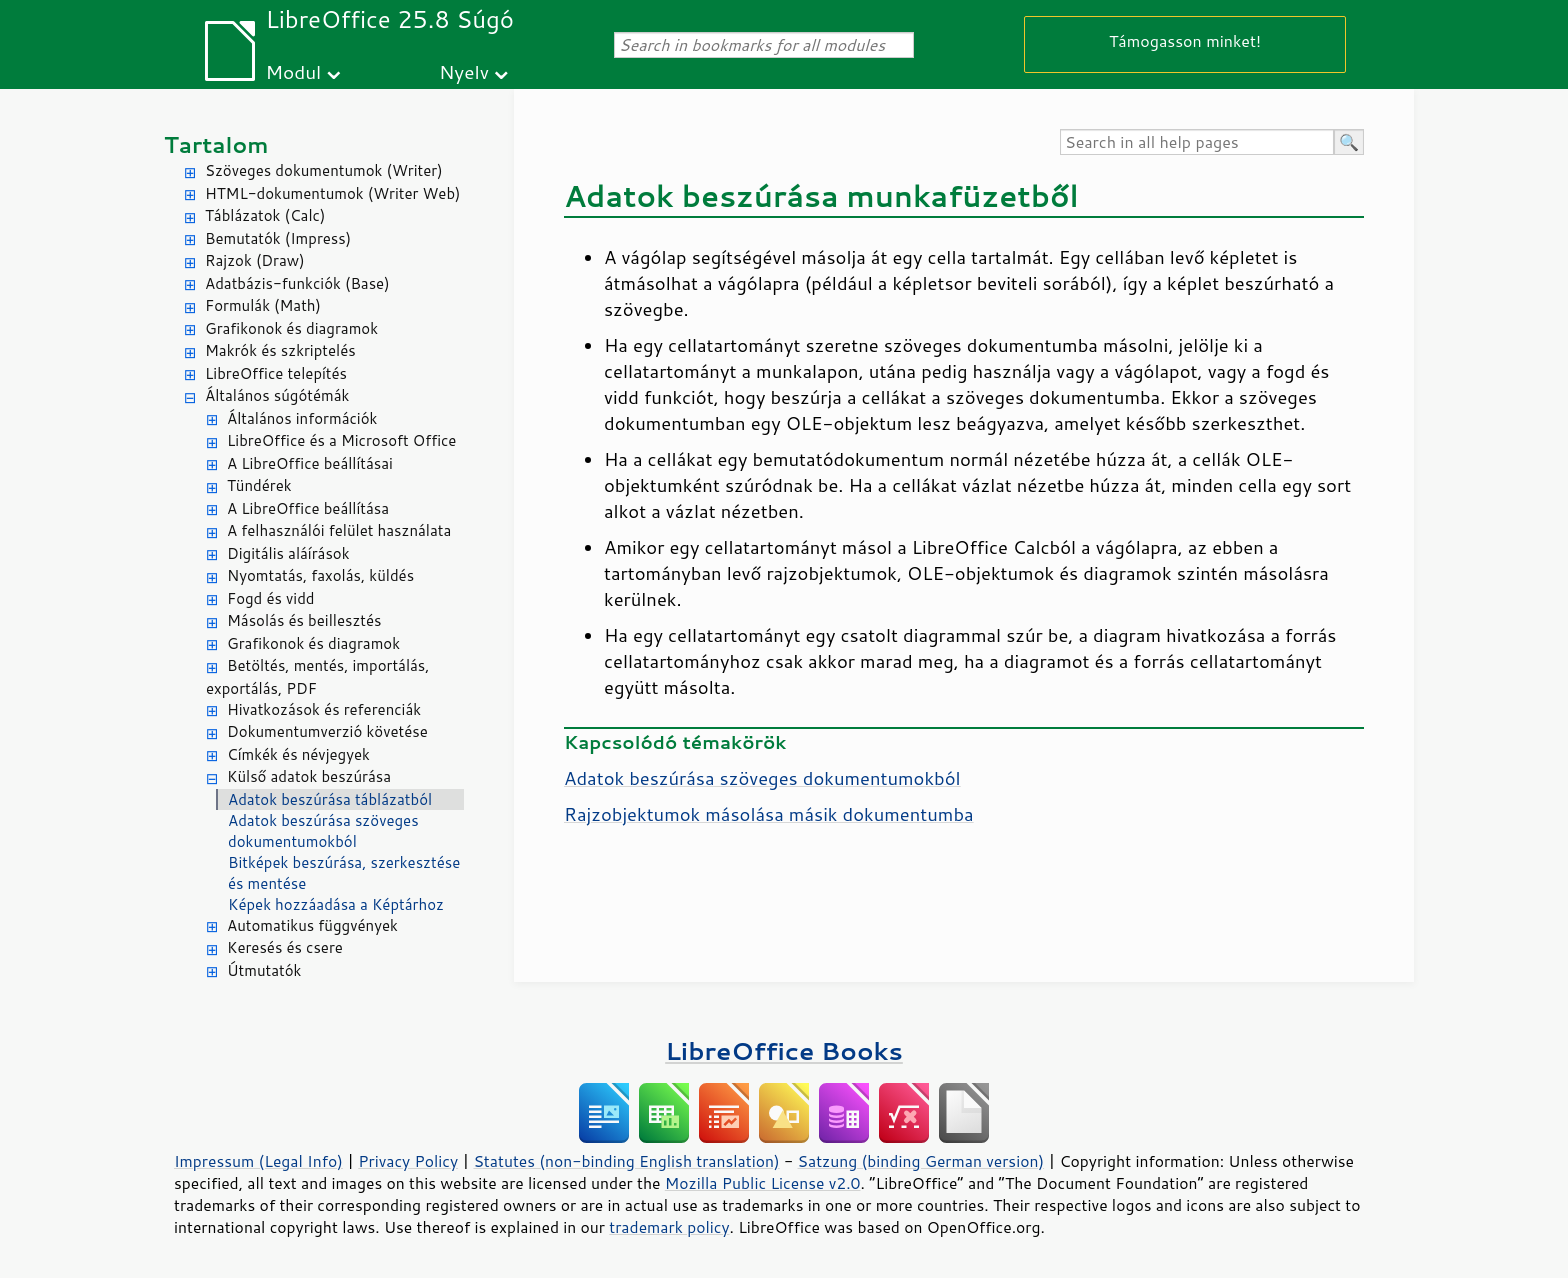 This screenshot has width=1568, height=1278. What do you see at coordinates (336, 904) in the screenshot?
I see `Képek hozzáadása a Képtárhoz` at bounding box center [336, 904].